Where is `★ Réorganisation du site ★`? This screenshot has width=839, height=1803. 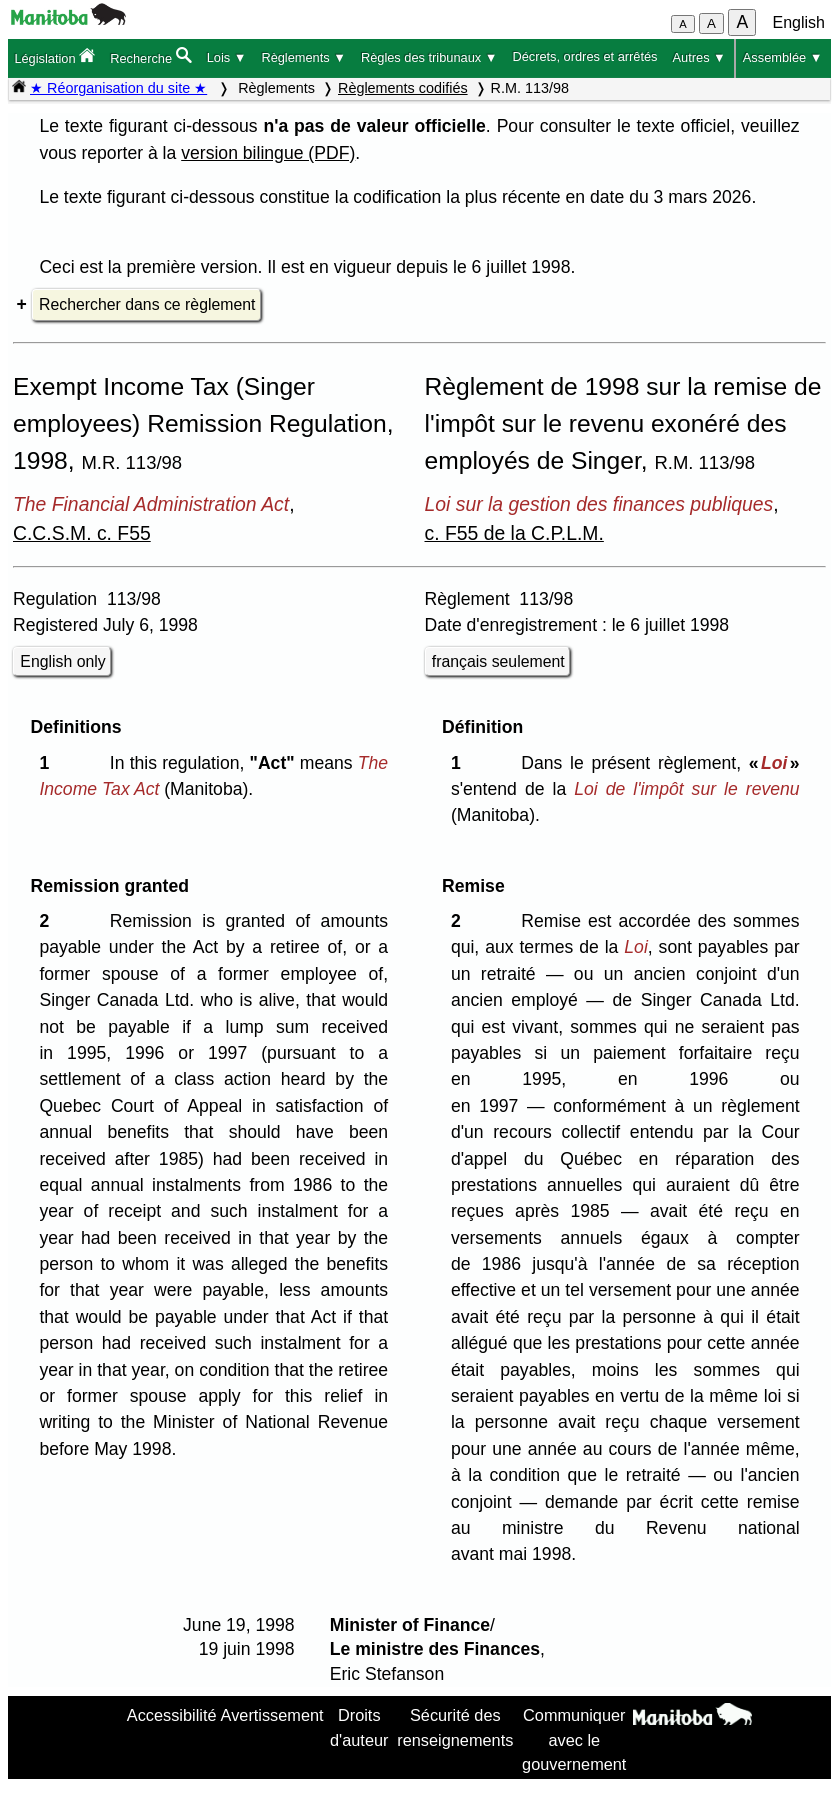
★ Réorganisation du site ★ is located at coordinates (118, 88).